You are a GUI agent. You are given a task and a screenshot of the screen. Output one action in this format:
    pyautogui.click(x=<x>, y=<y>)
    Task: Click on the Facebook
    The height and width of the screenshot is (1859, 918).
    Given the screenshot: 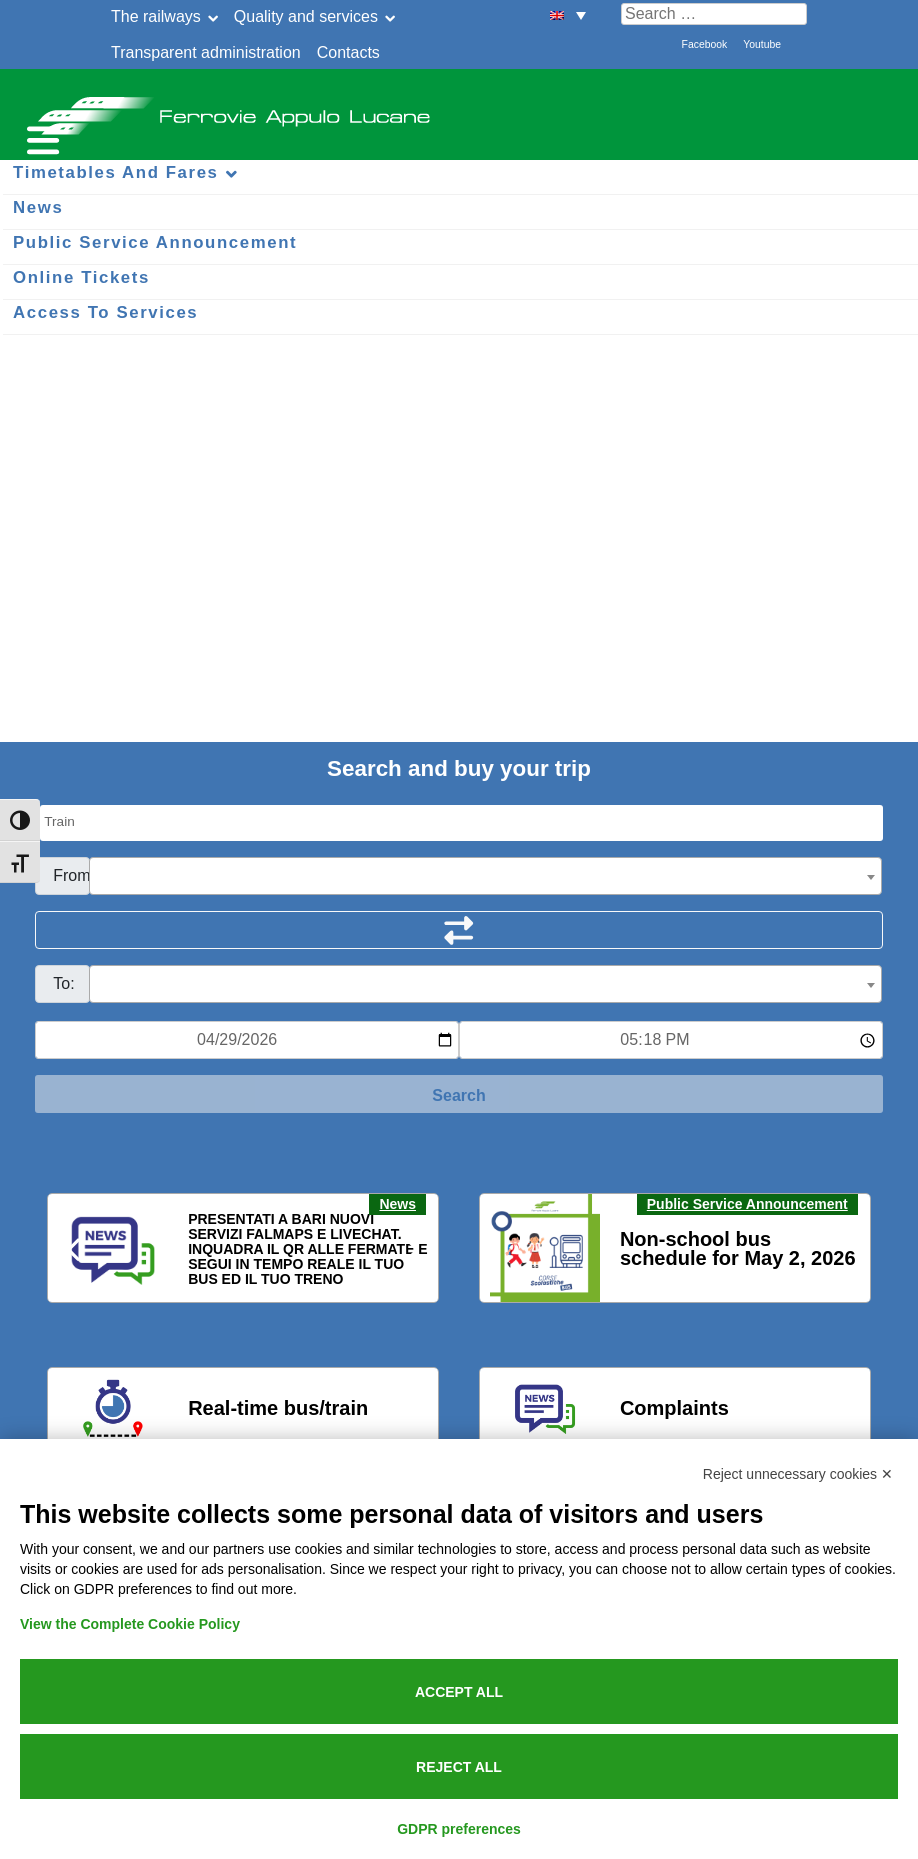 What is the action you would take?
    pyautogui.click(x=705, y=44)
    